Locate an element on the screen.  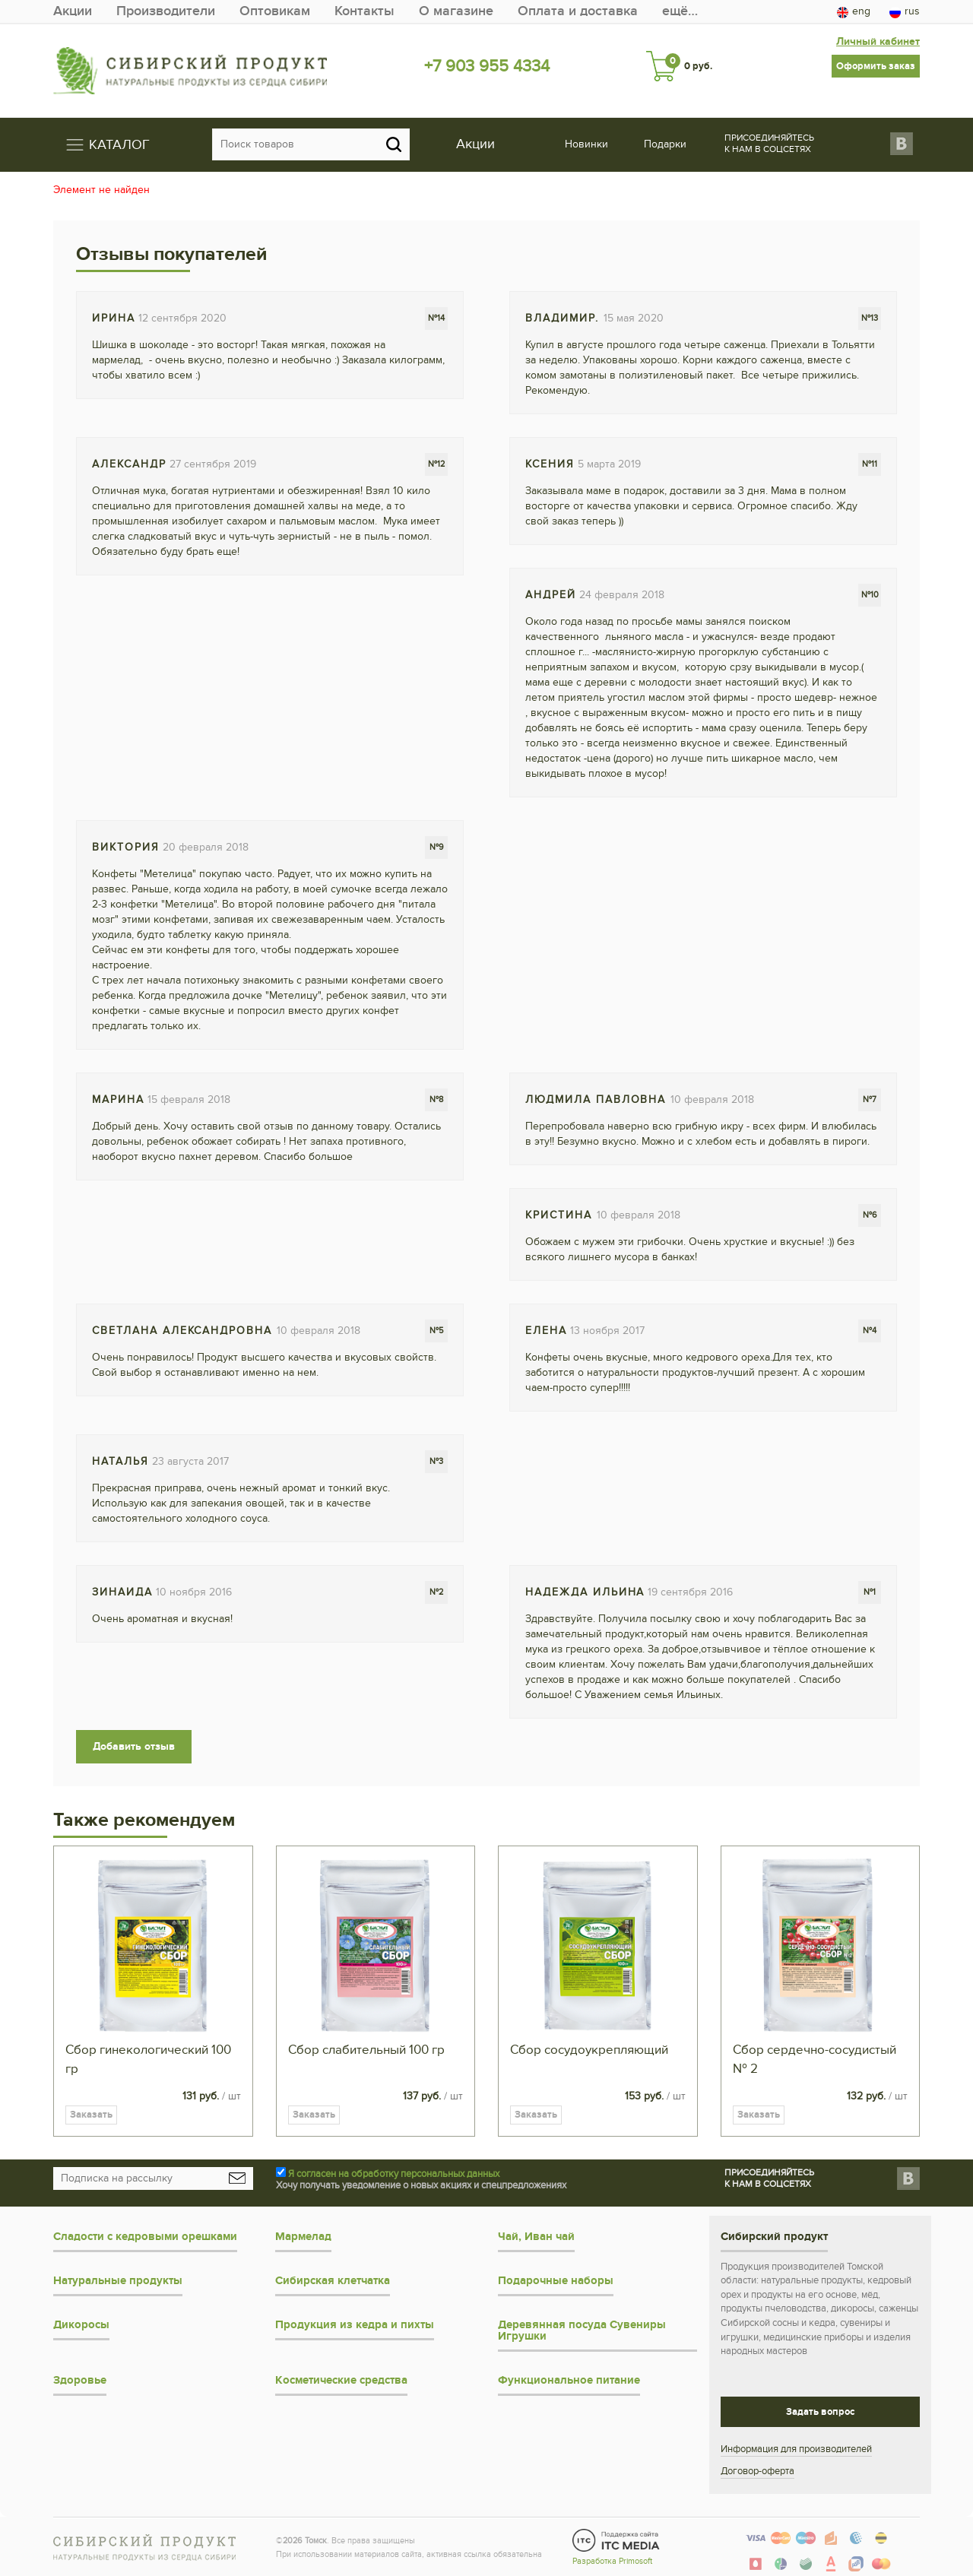
Оплата и доставка is located at coordinates (578, 11).